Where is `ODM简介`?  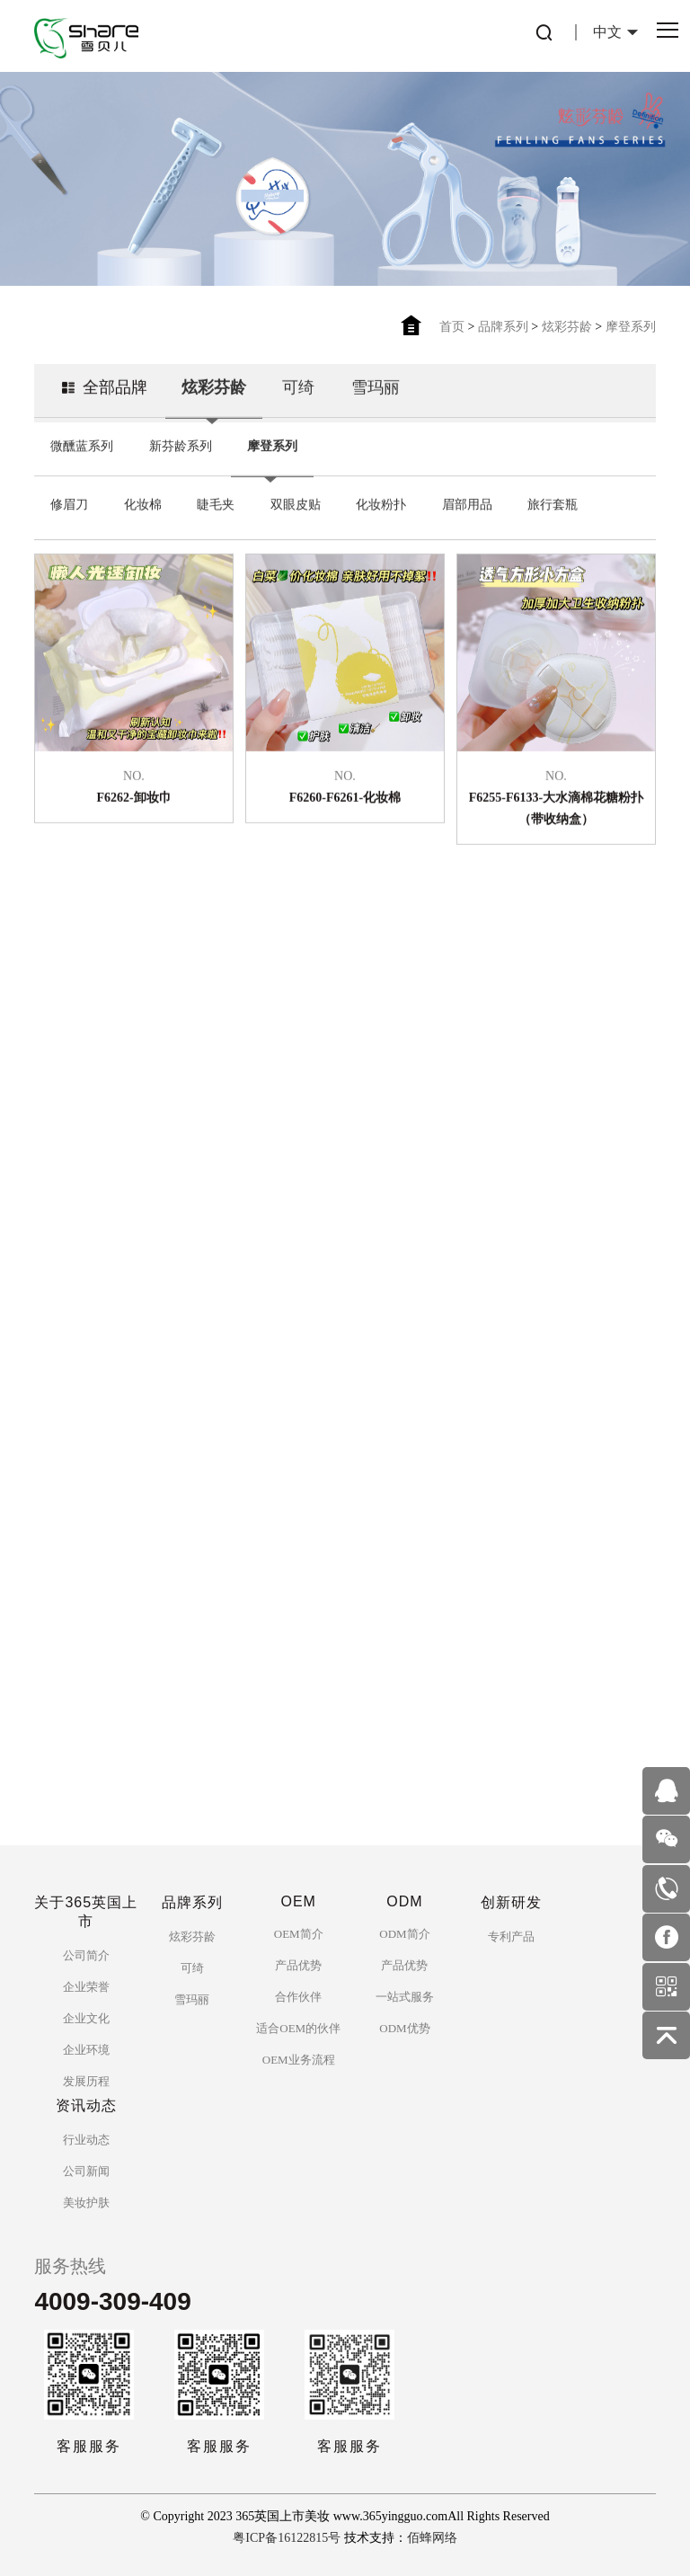 ODM简介 is located at coordinates (404, 1934).